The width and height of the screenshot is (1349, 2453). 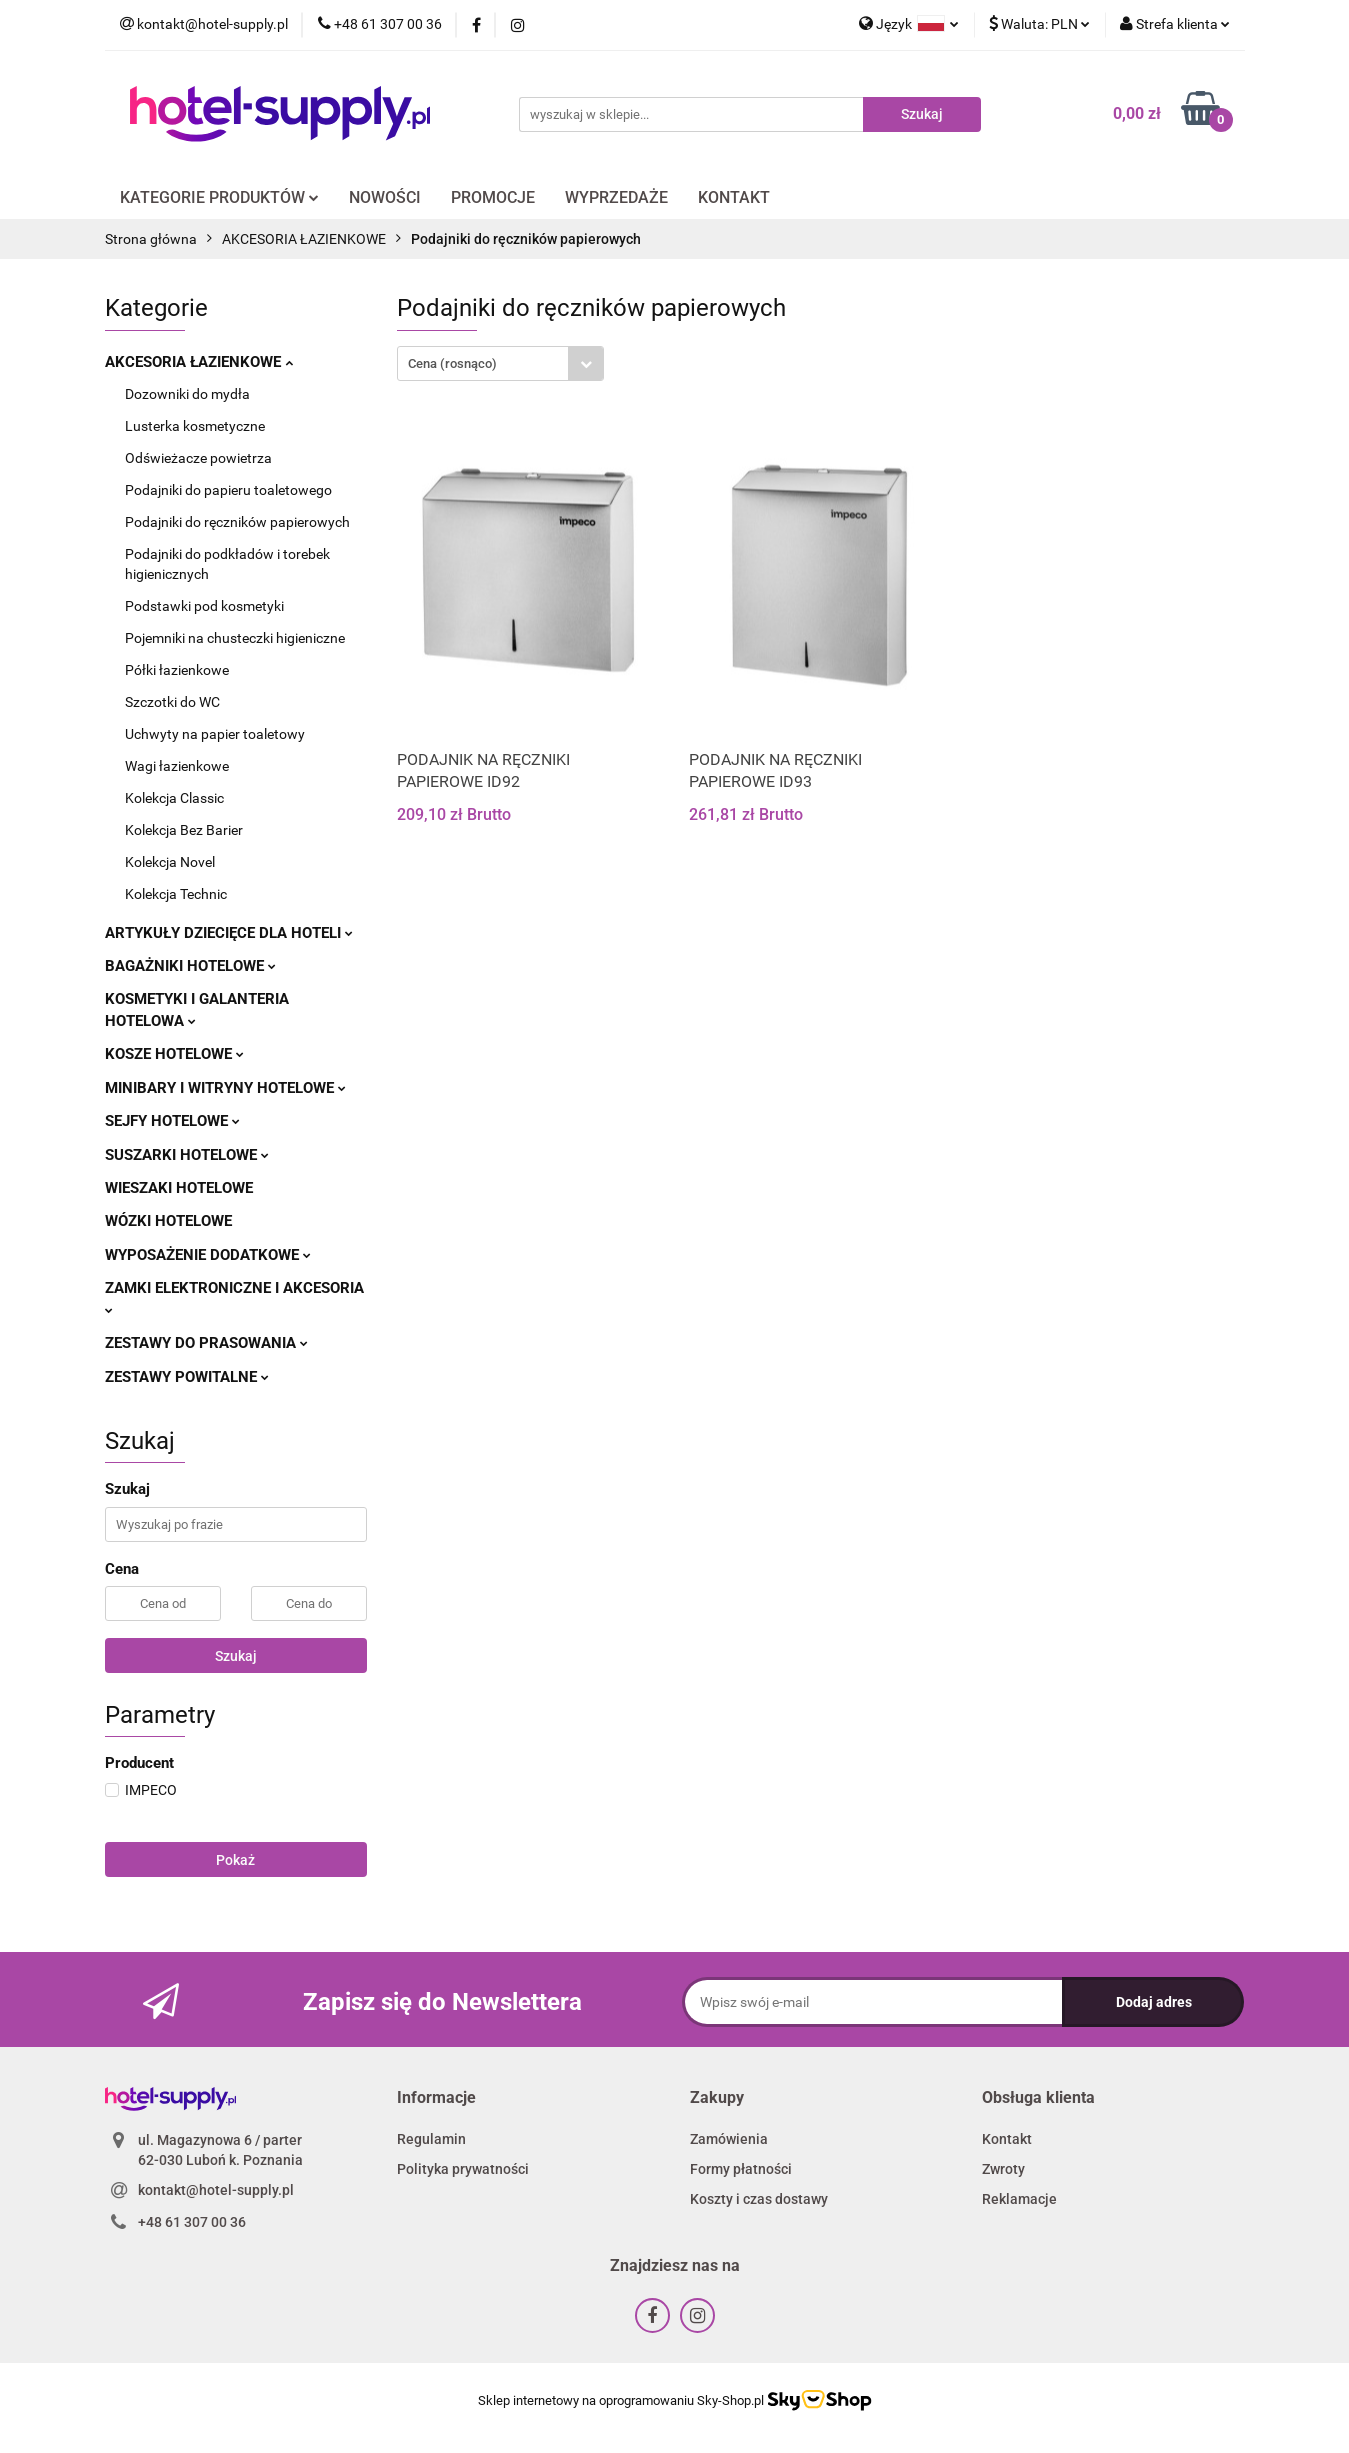 What do you see at coordinates (228, 490) in the screenshot?
I see `Podajniki do papieru toaletowego` at bounding box center [228, 490].